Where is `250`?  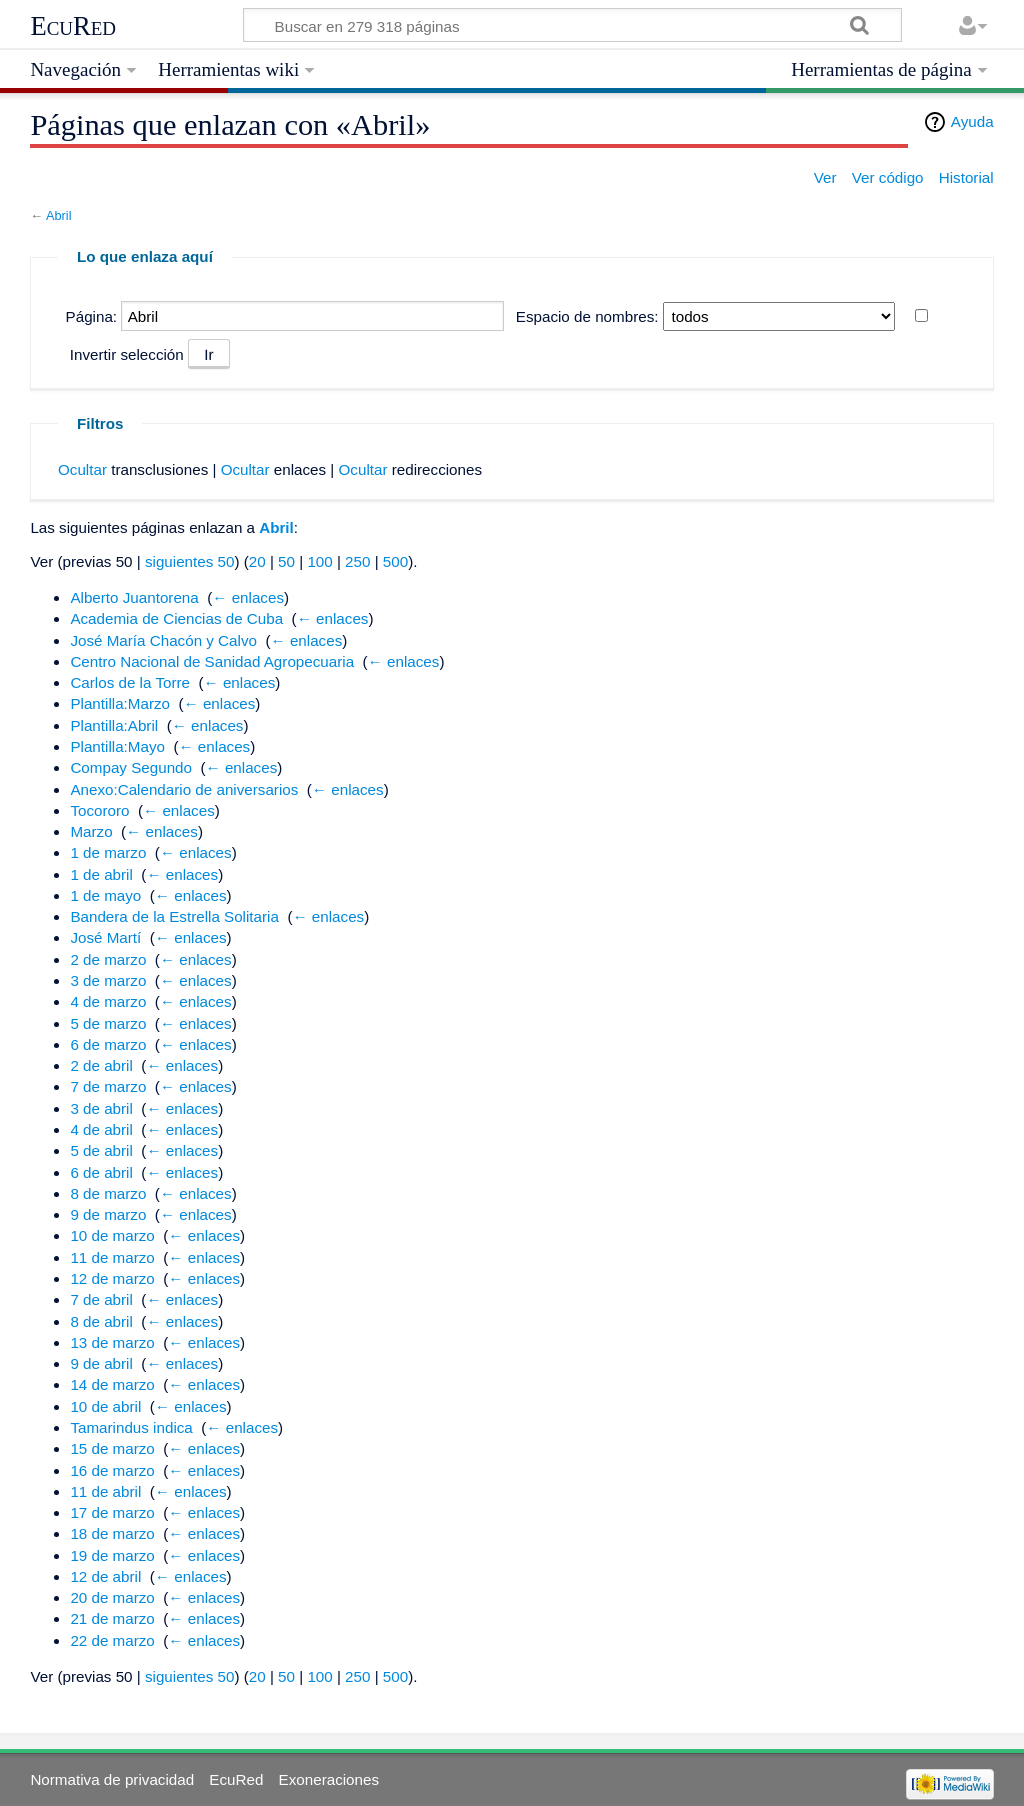 250 is located at coordinates (357, 561).